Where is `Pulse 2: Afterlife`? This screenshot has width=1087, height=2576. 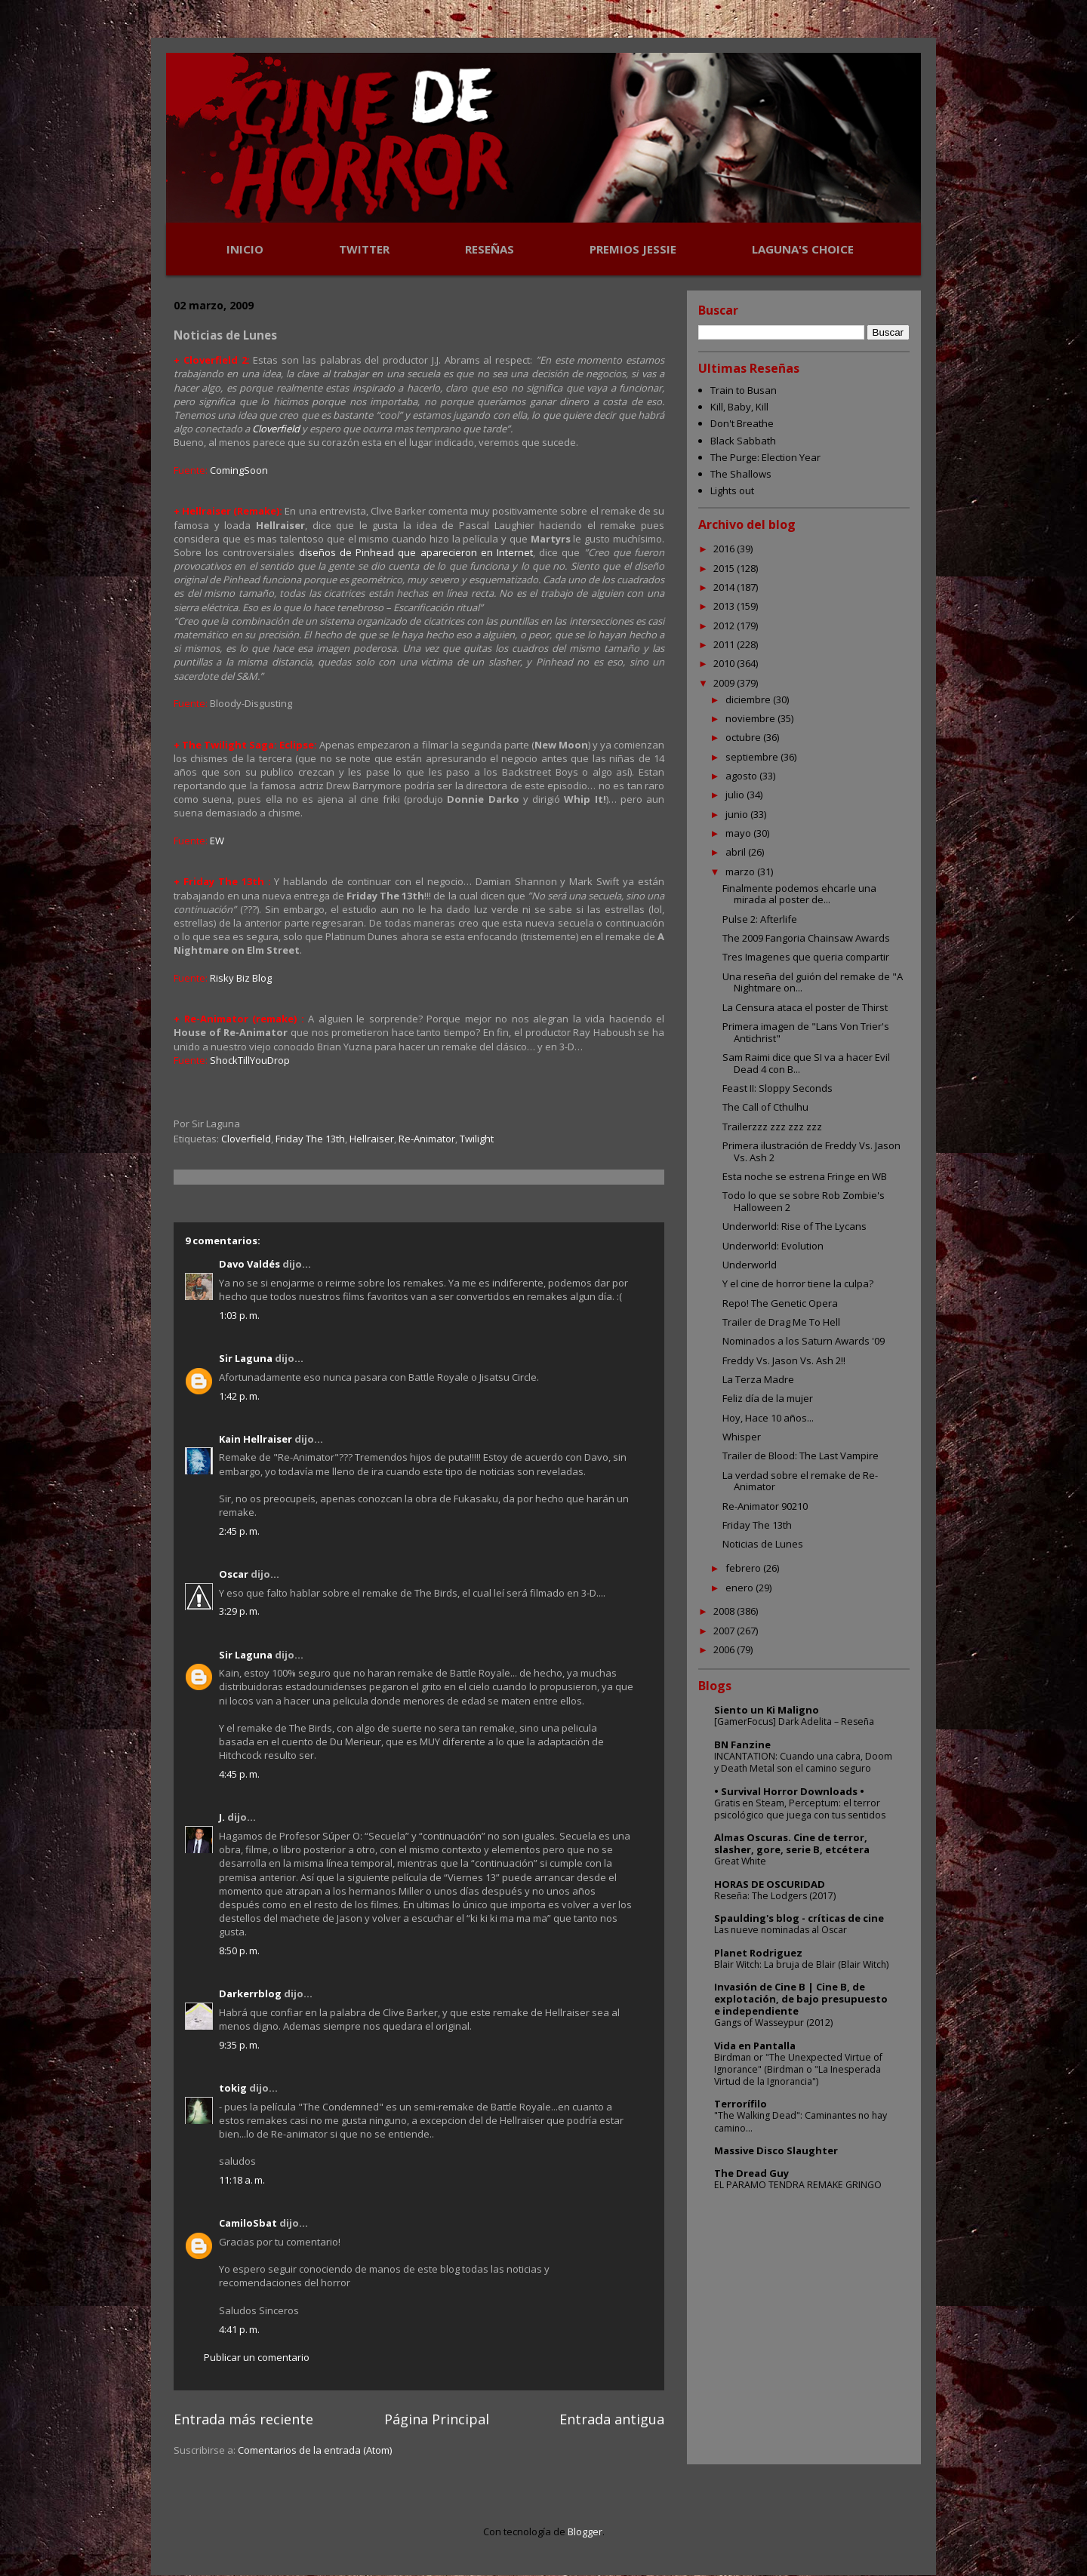
Pulse 2: Afterlife is located at coordinates (759, 919).